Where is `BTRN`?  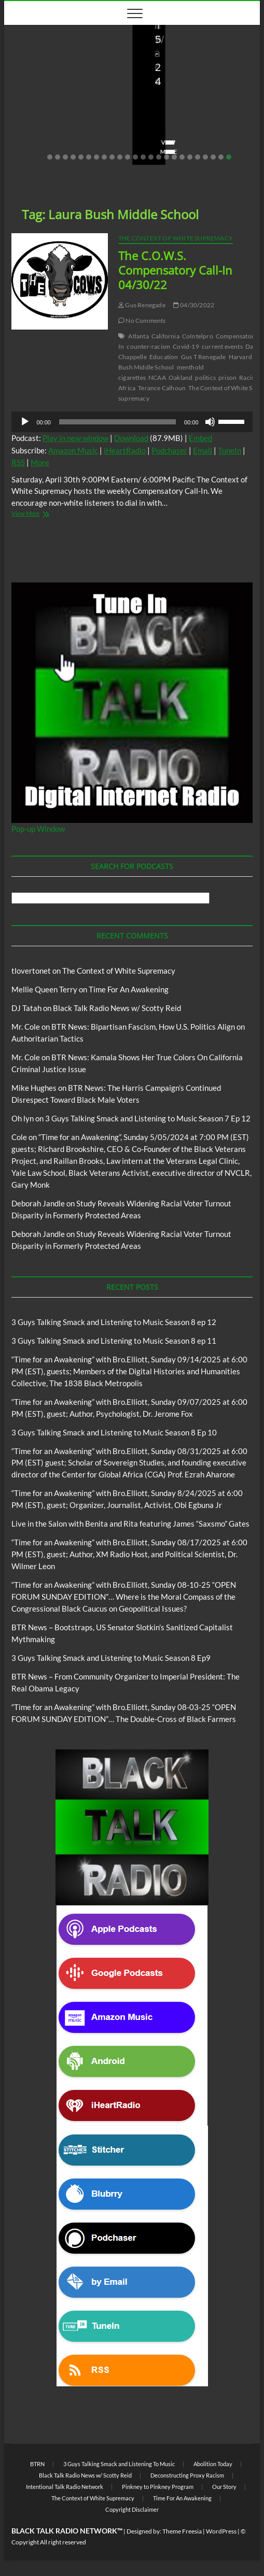
BTRN is located at coordinates (37, 2463).